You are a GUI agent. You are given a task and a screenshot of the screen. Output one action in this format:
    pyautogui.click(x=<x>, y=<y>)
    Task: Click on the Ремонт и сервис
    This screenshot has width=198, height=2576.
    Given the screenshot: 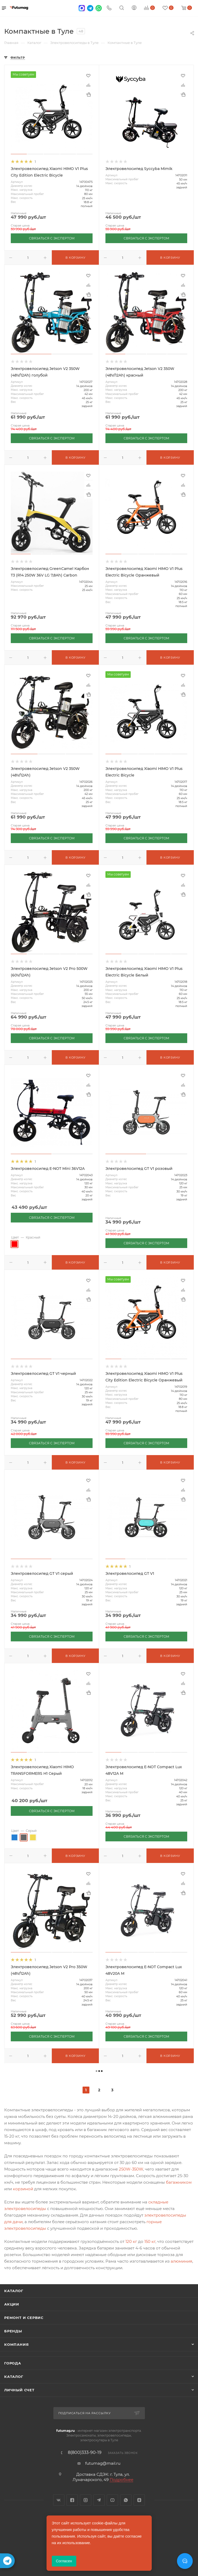 What is the action you would take?
    pyautogui.click(x=23, y=2318)
    